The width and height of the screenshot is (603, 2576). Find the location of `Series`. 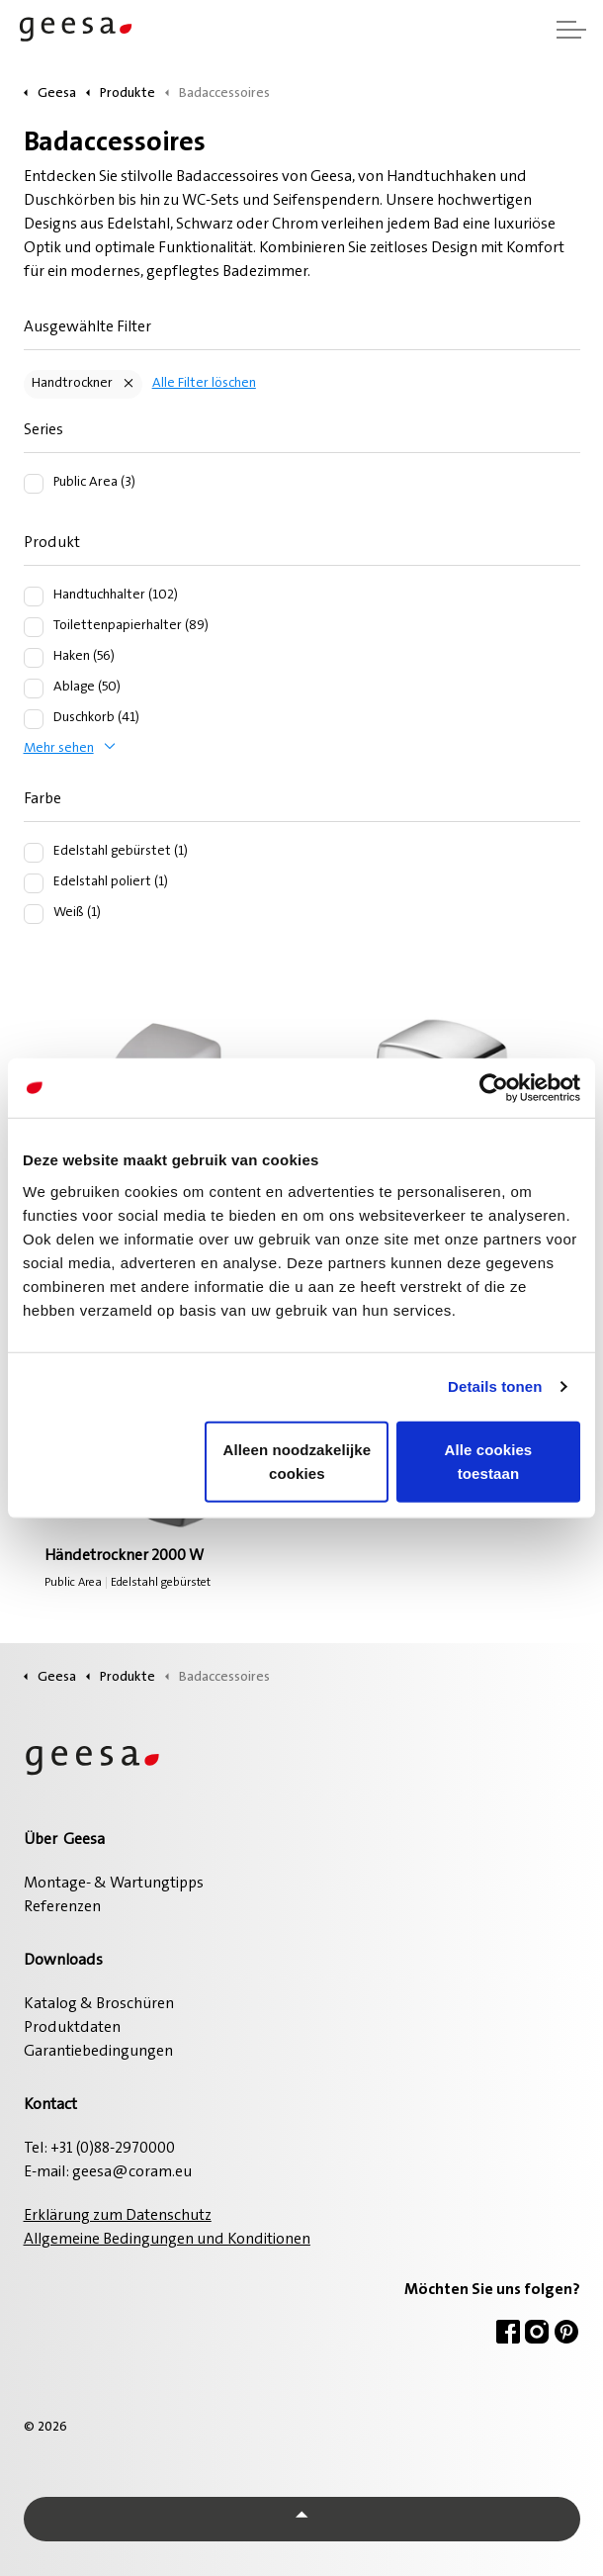

Series is located at coordinates (43, 430).